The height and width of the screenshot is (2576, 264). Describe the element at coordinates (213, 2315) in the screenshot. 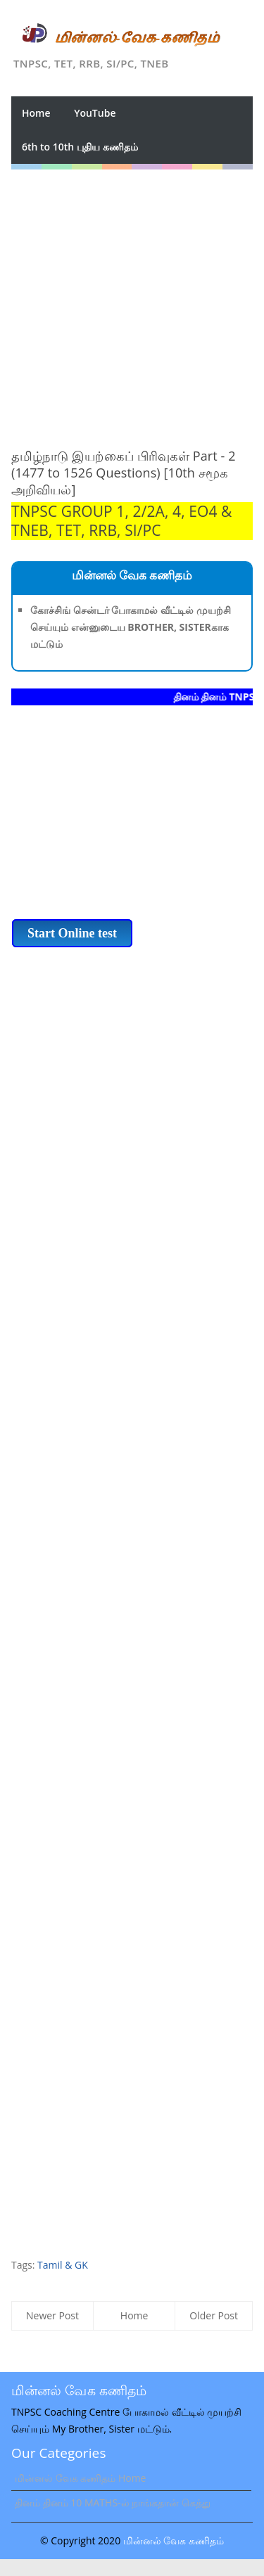

I see `Older Post` at that location.